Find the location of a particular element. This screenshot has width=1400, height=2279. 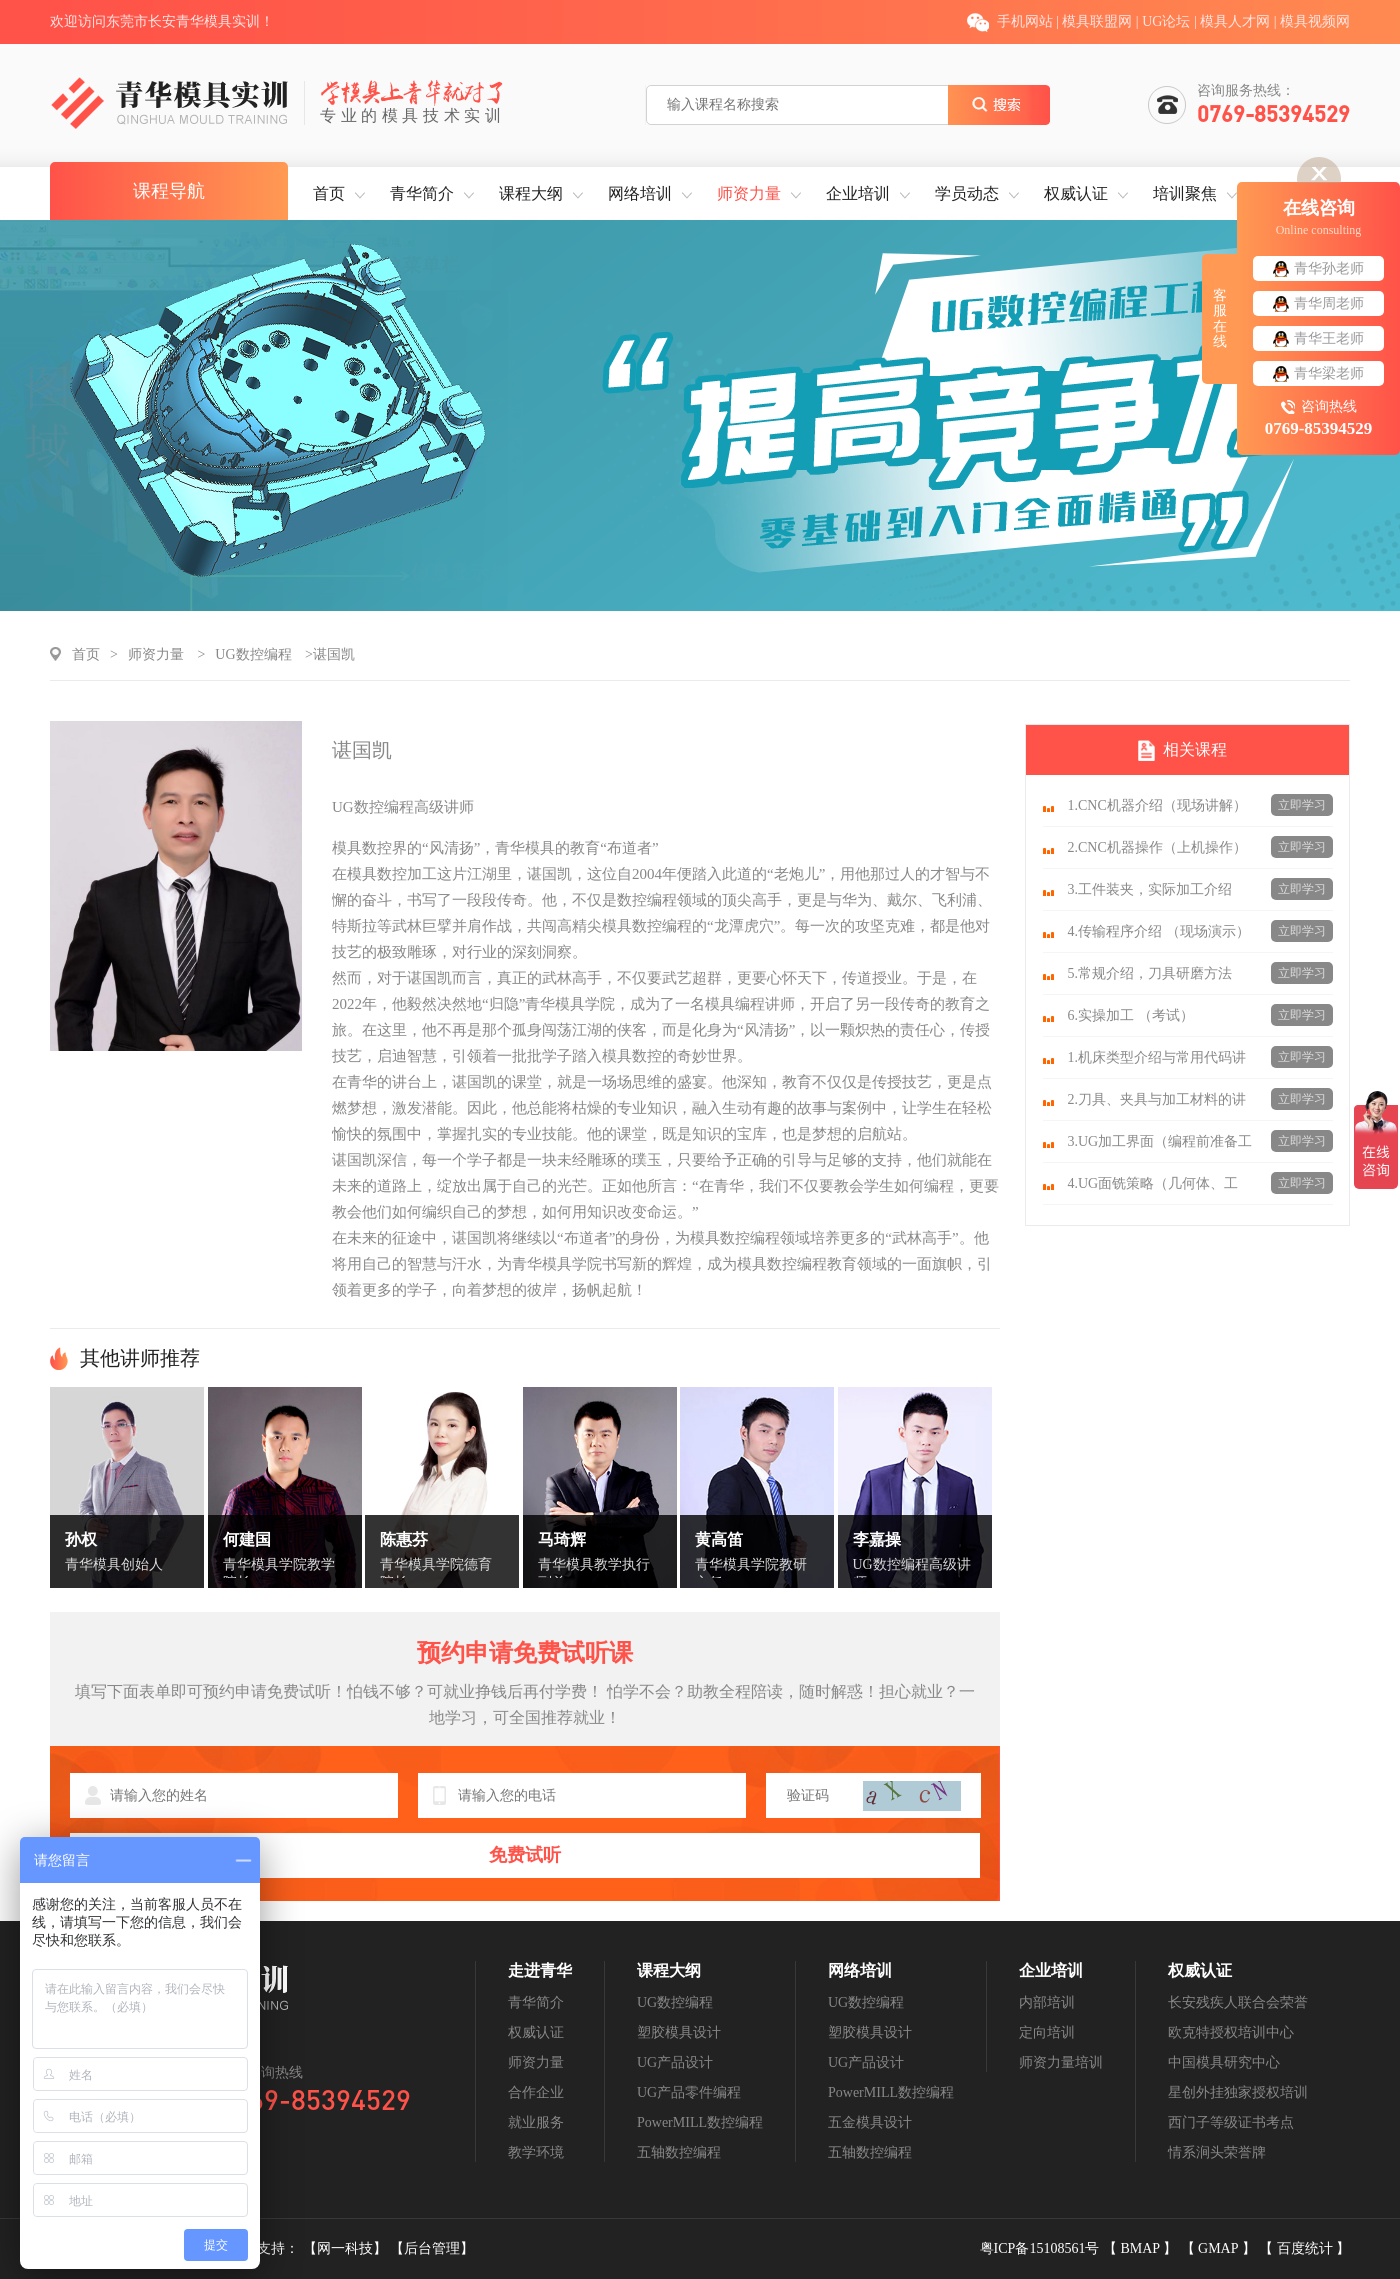

UG数控编程 is located at coordinates (253, 654).